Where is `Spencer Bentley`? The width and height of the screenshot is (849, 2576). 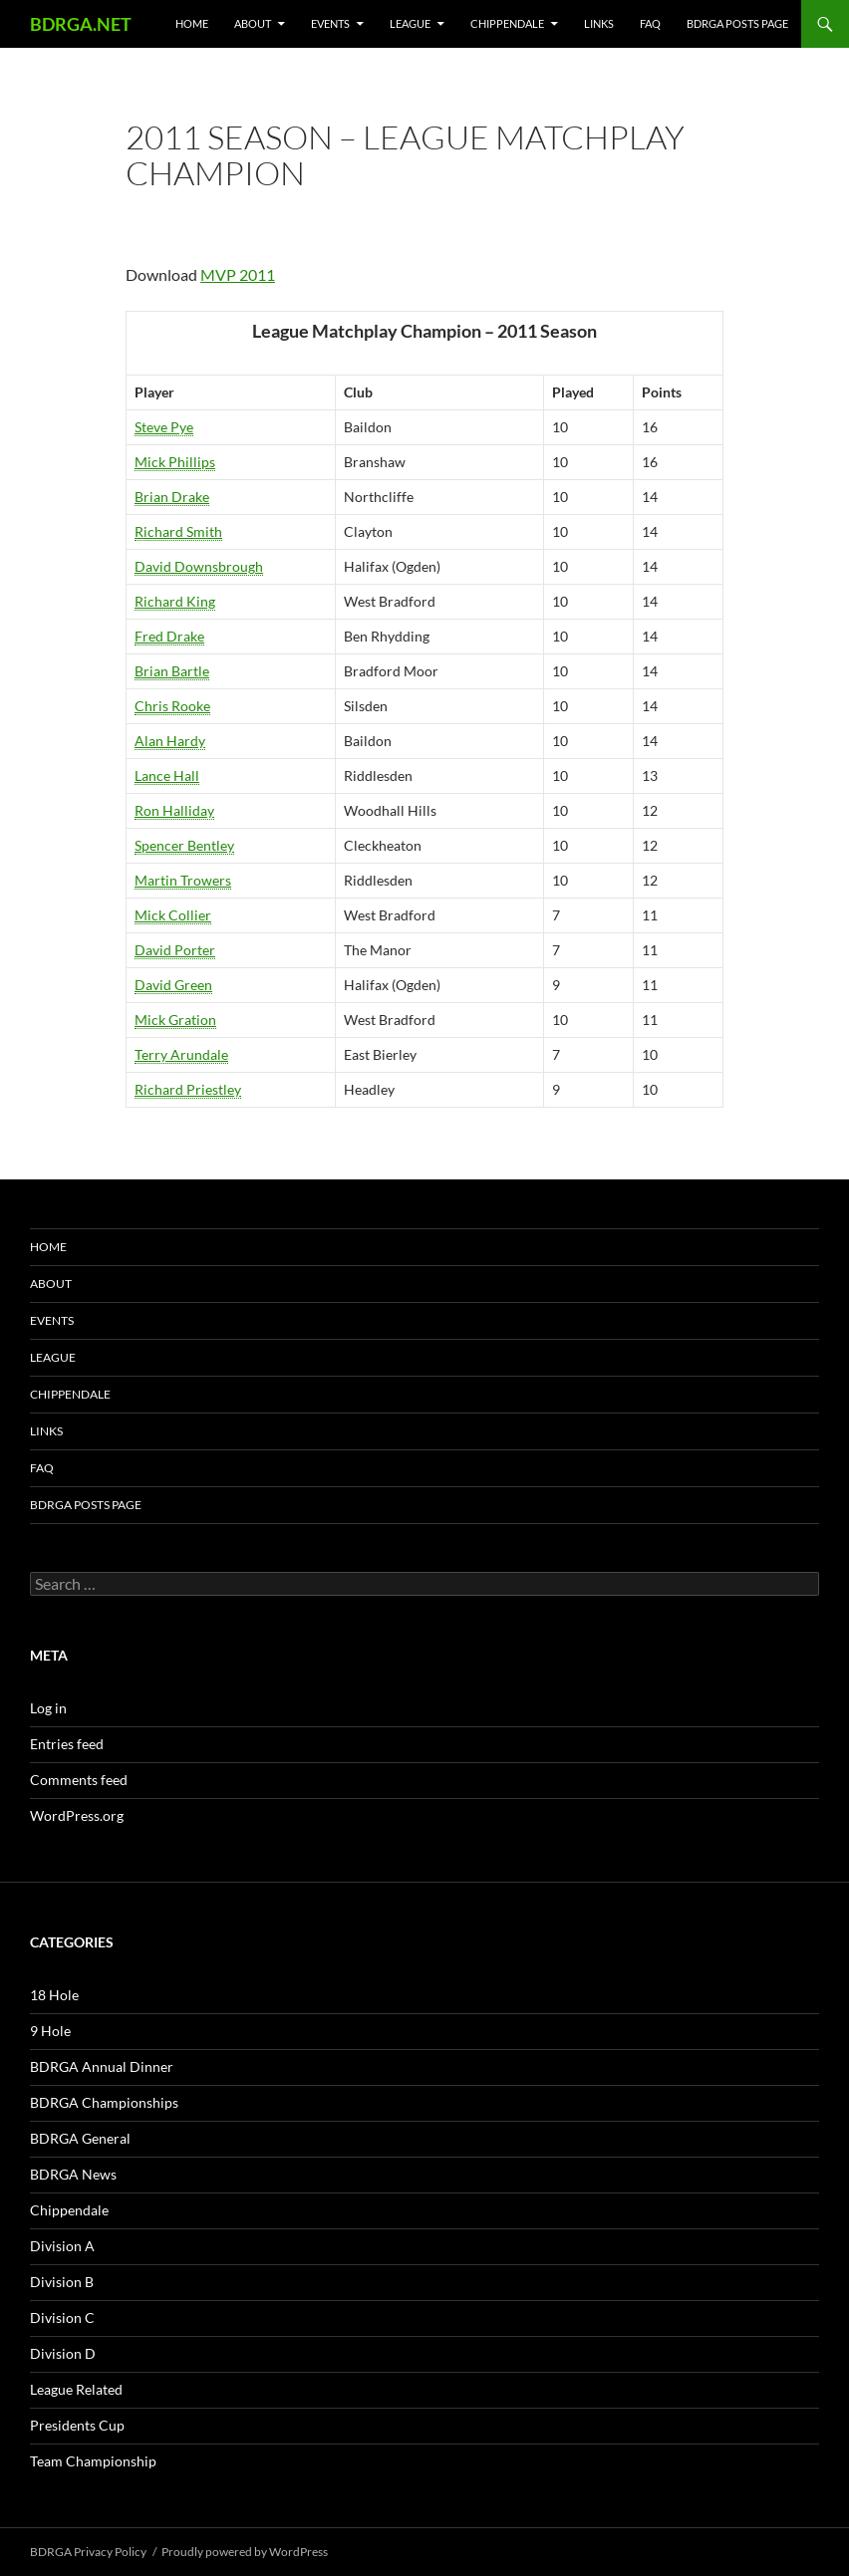 Spencer Bentley is located at coordinates (184, 845).